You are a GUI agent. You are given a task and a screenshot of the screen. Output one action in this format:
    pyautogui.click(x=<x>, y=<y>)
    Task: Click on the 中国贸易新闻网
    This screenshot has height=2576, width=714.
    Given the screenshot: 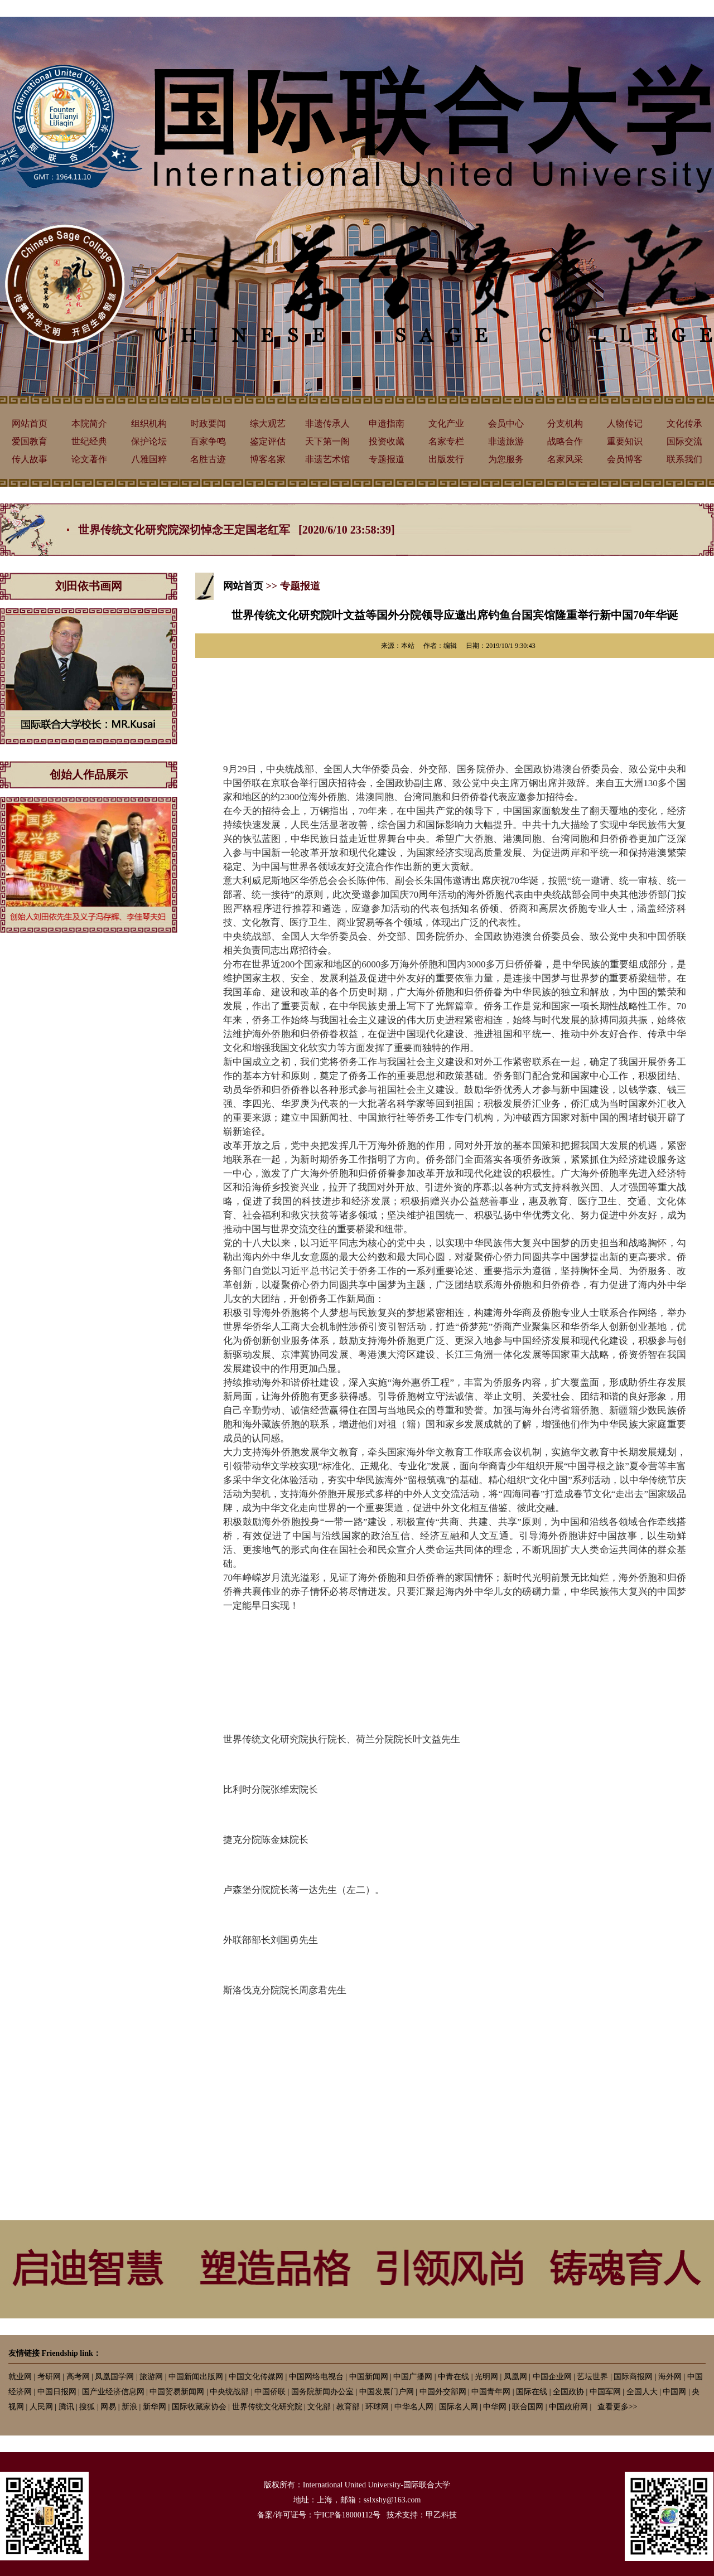 What is the action you would take?
    pyautogui.click(x=176, y=2392)
    